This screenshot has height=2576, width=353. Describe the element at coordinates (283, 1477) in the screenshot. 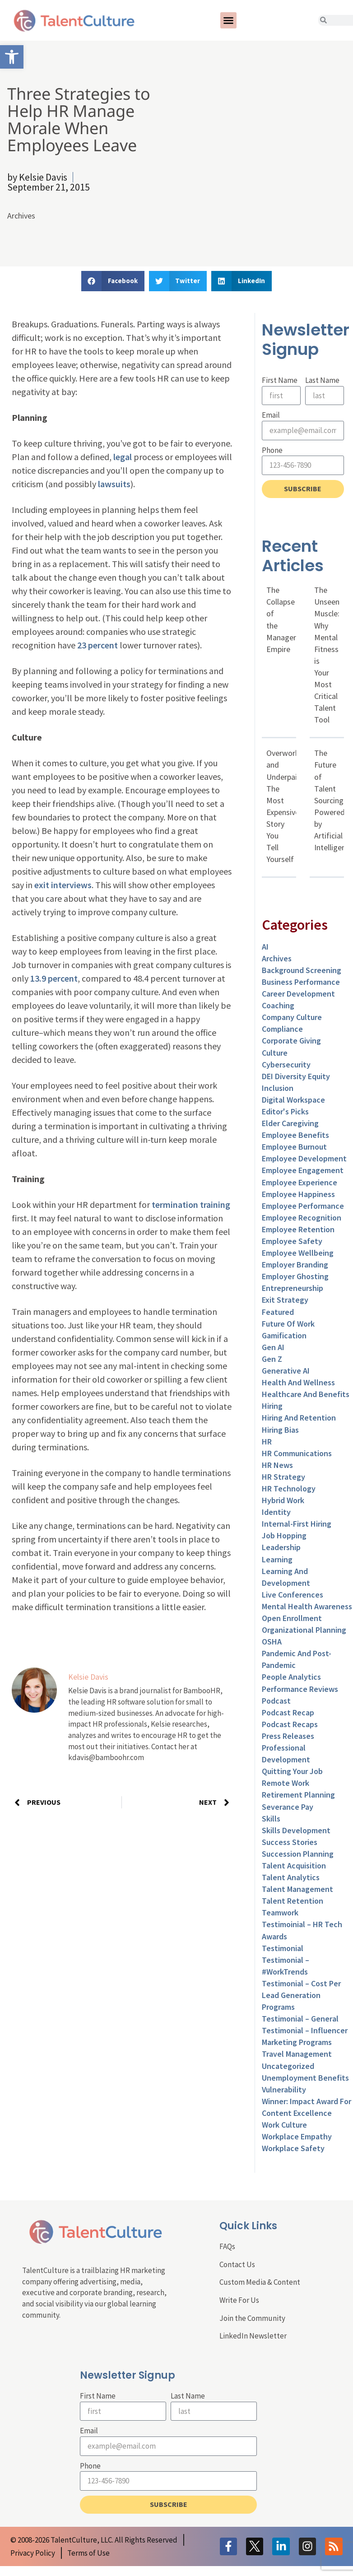

I see `HR Strategy [link]` at that location.